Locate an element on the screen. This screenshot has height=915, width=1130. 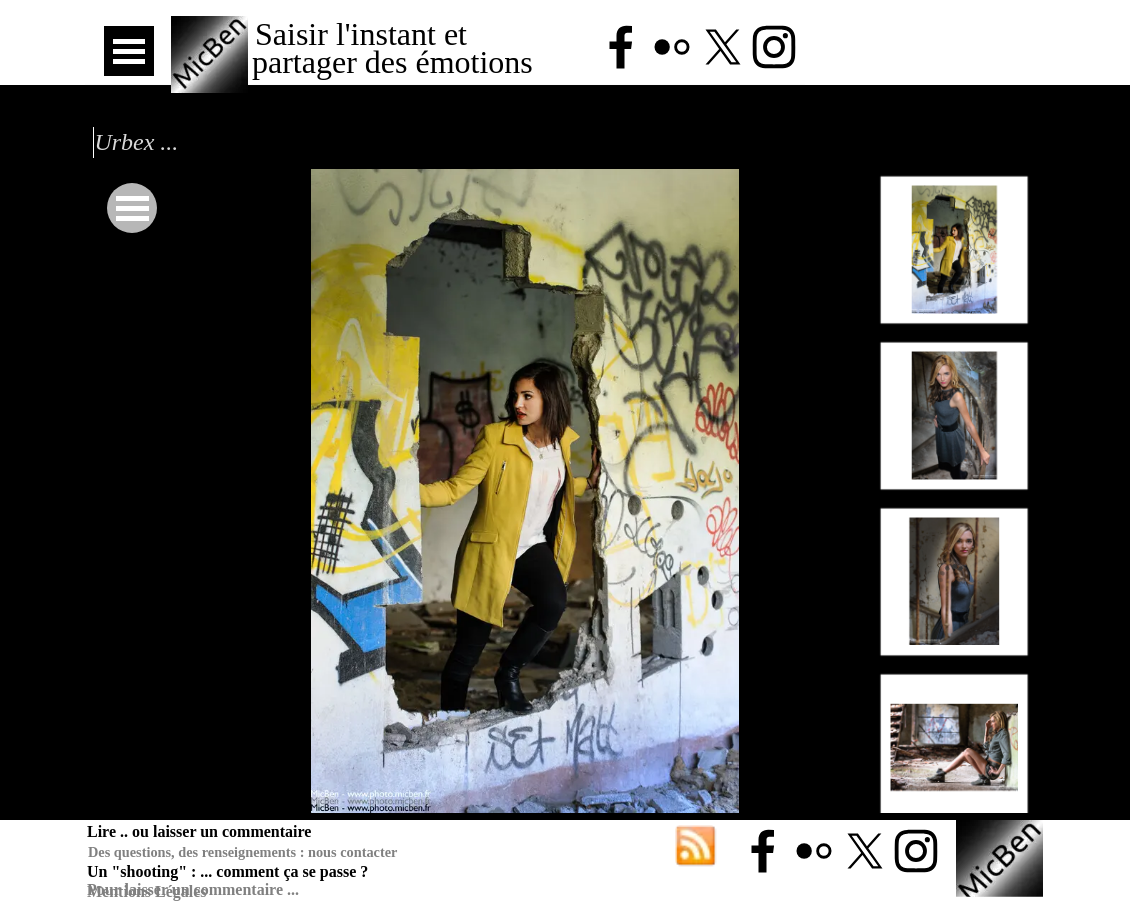
[x] is located at coordinates (723, 47).